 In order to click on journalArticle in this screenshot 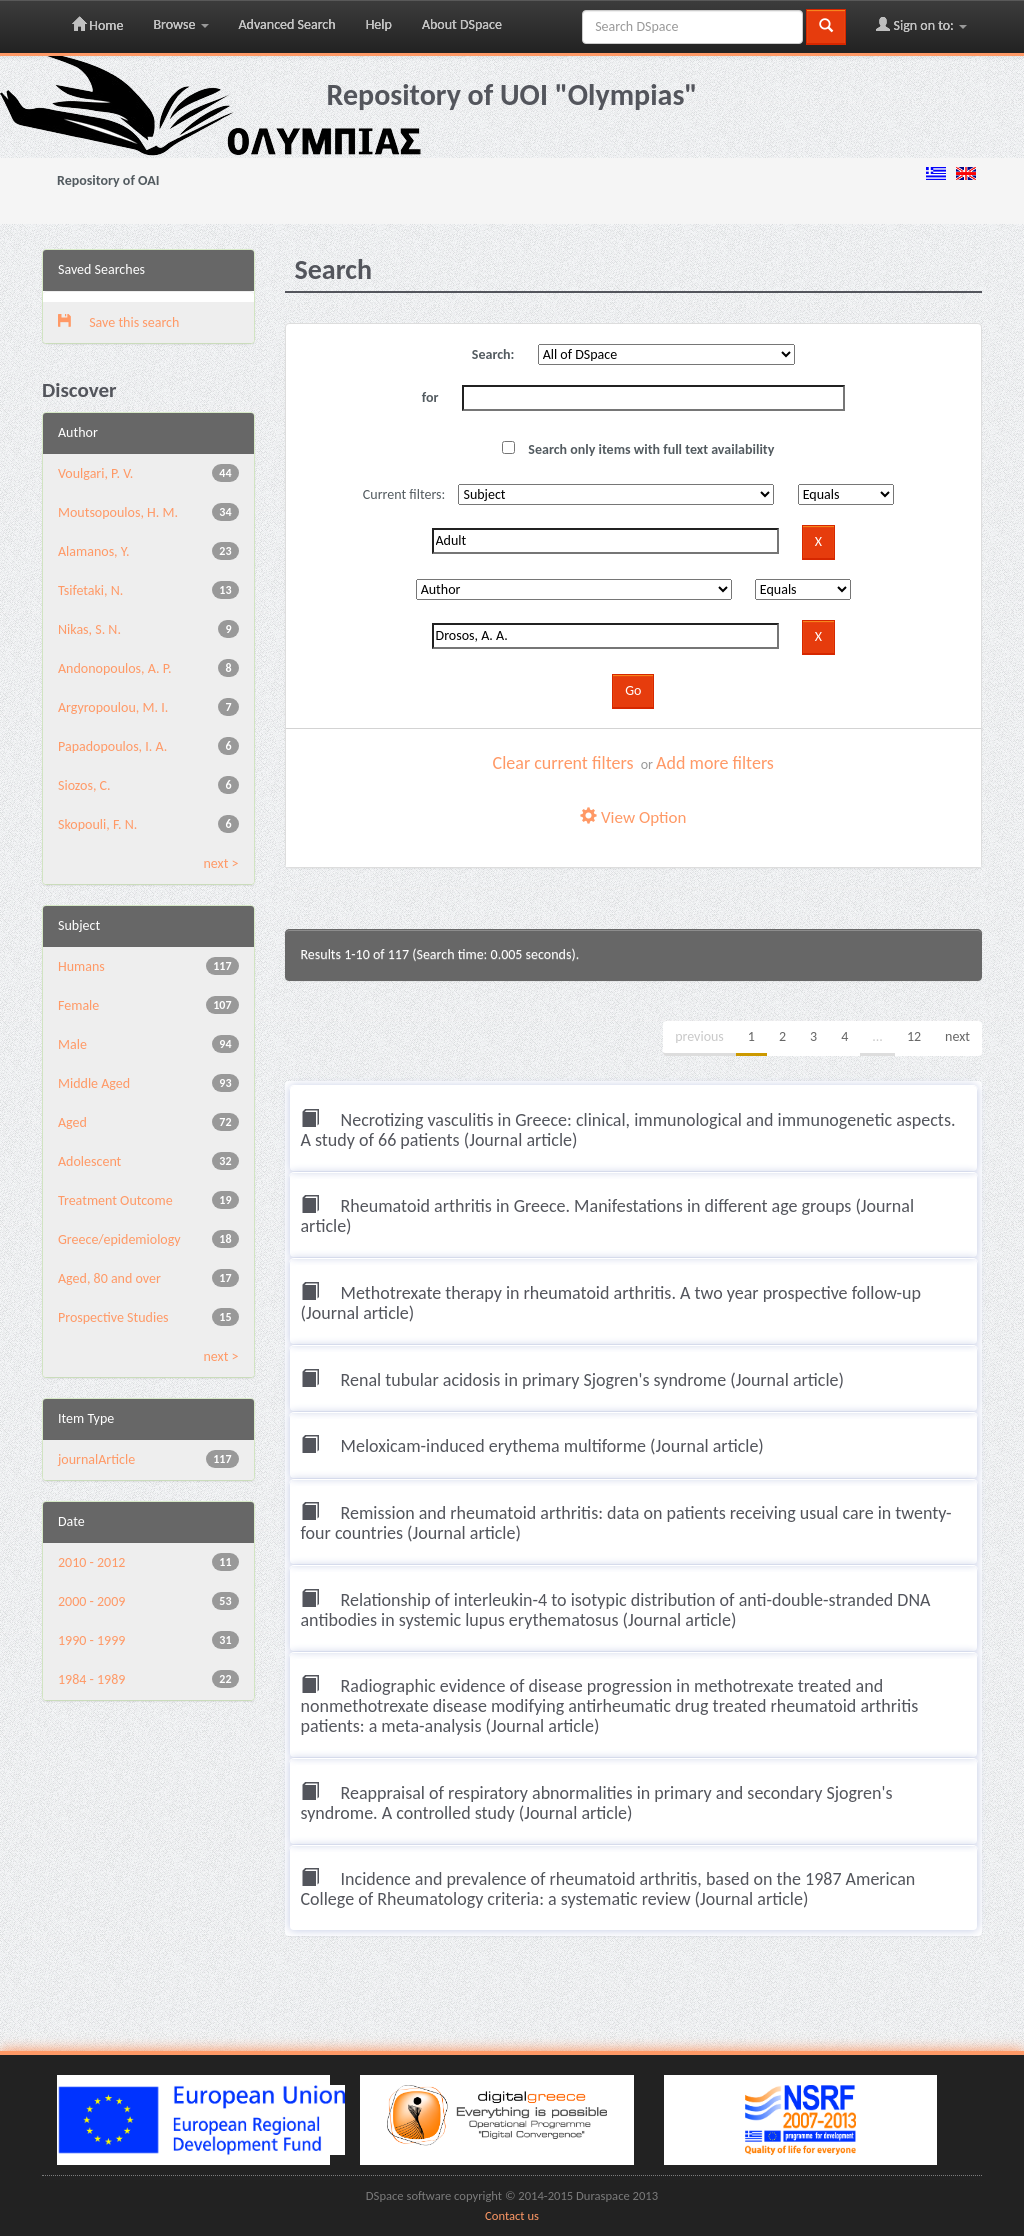, I will do `click(96, 1459)`.